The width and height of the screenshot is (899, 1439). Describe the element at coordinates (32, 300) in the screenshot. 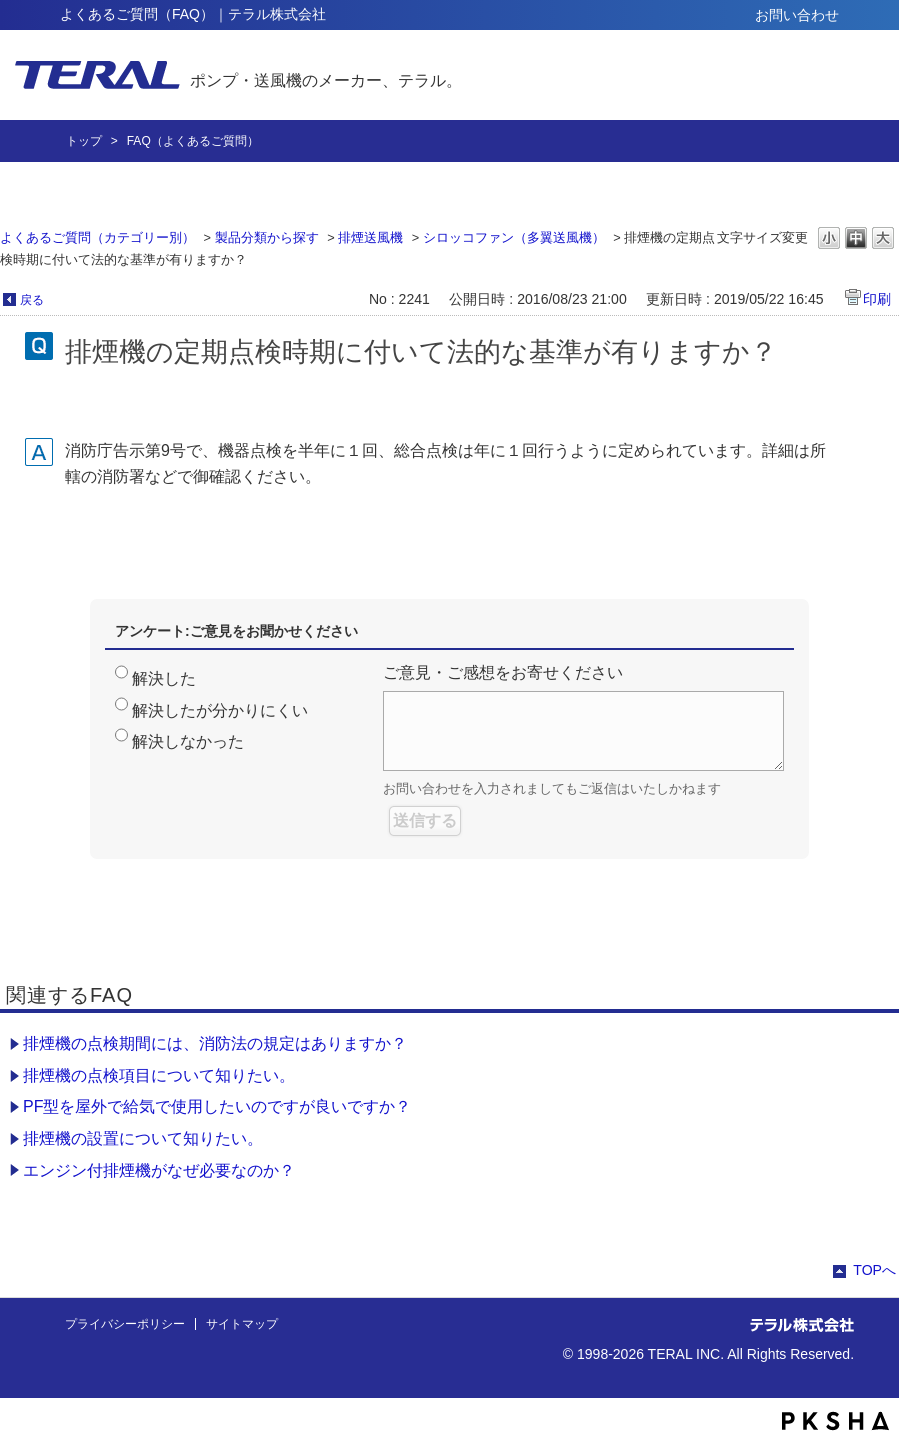

I see `戻る` at that location.